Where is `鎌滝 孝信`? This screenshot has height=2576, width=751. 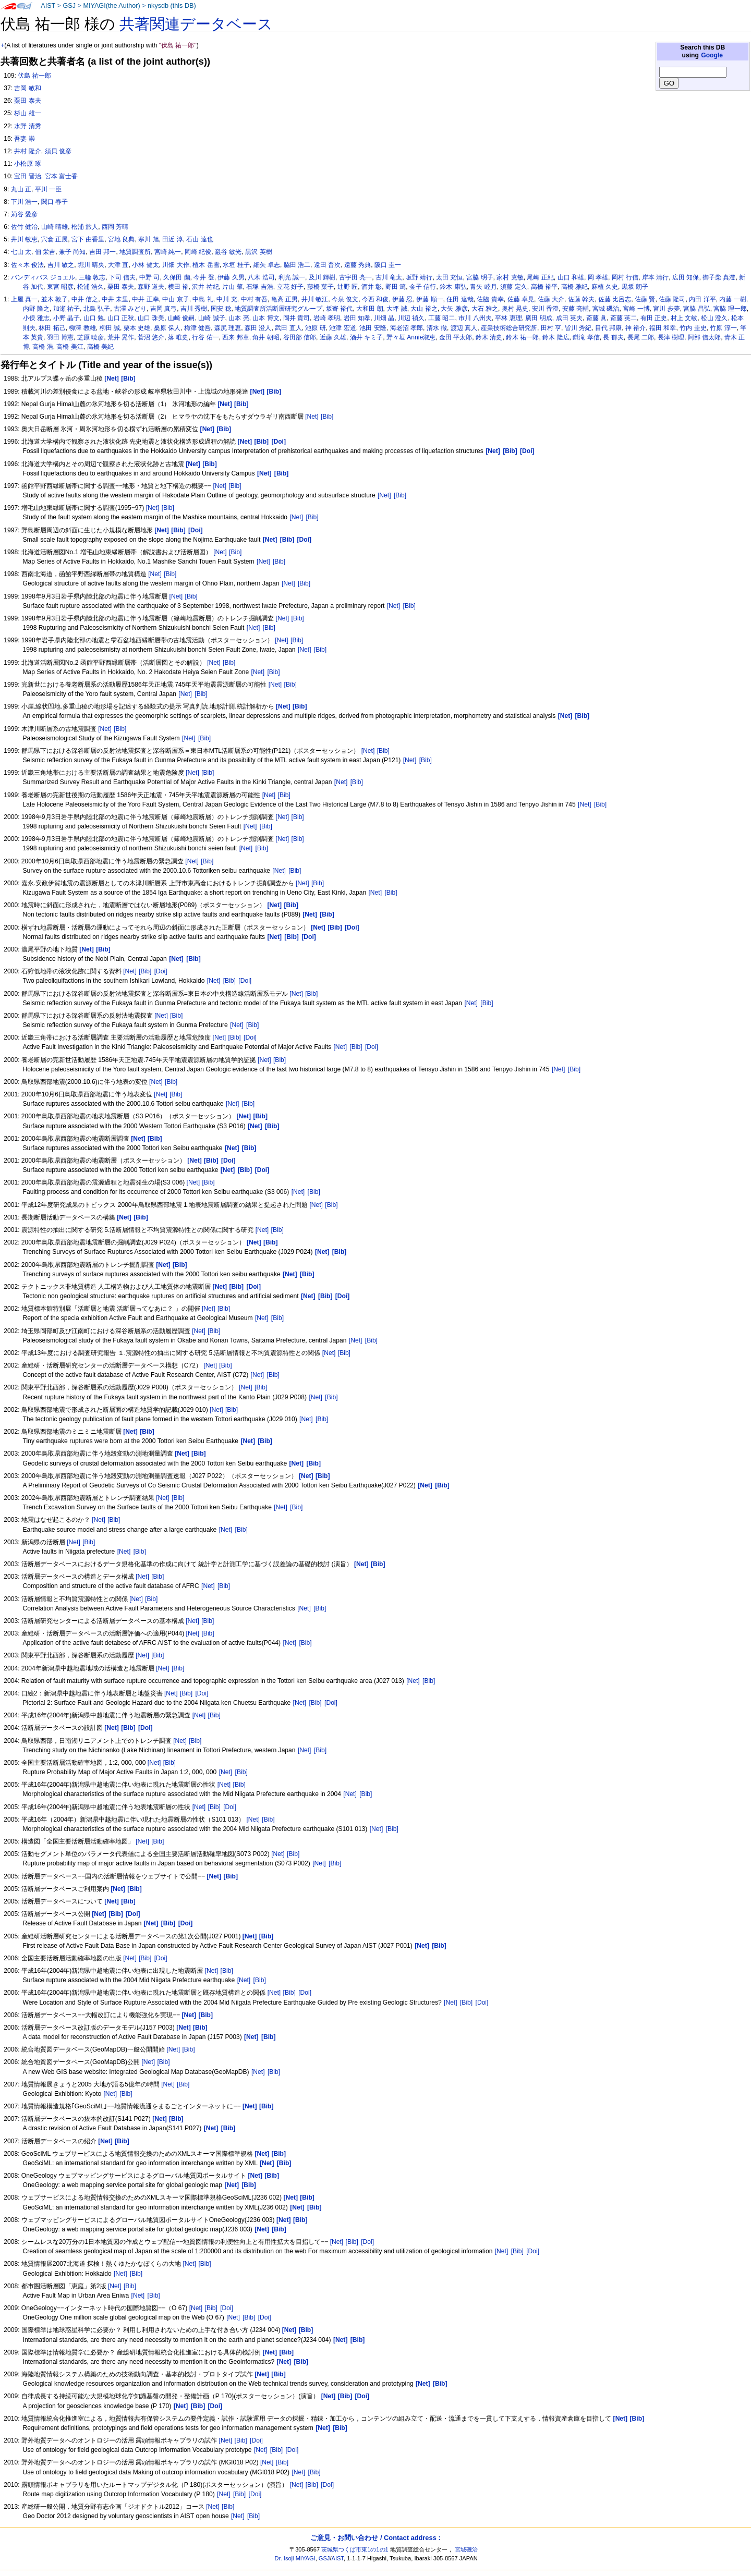
鎌滝 孝信 is located at coordinates (586, 337).